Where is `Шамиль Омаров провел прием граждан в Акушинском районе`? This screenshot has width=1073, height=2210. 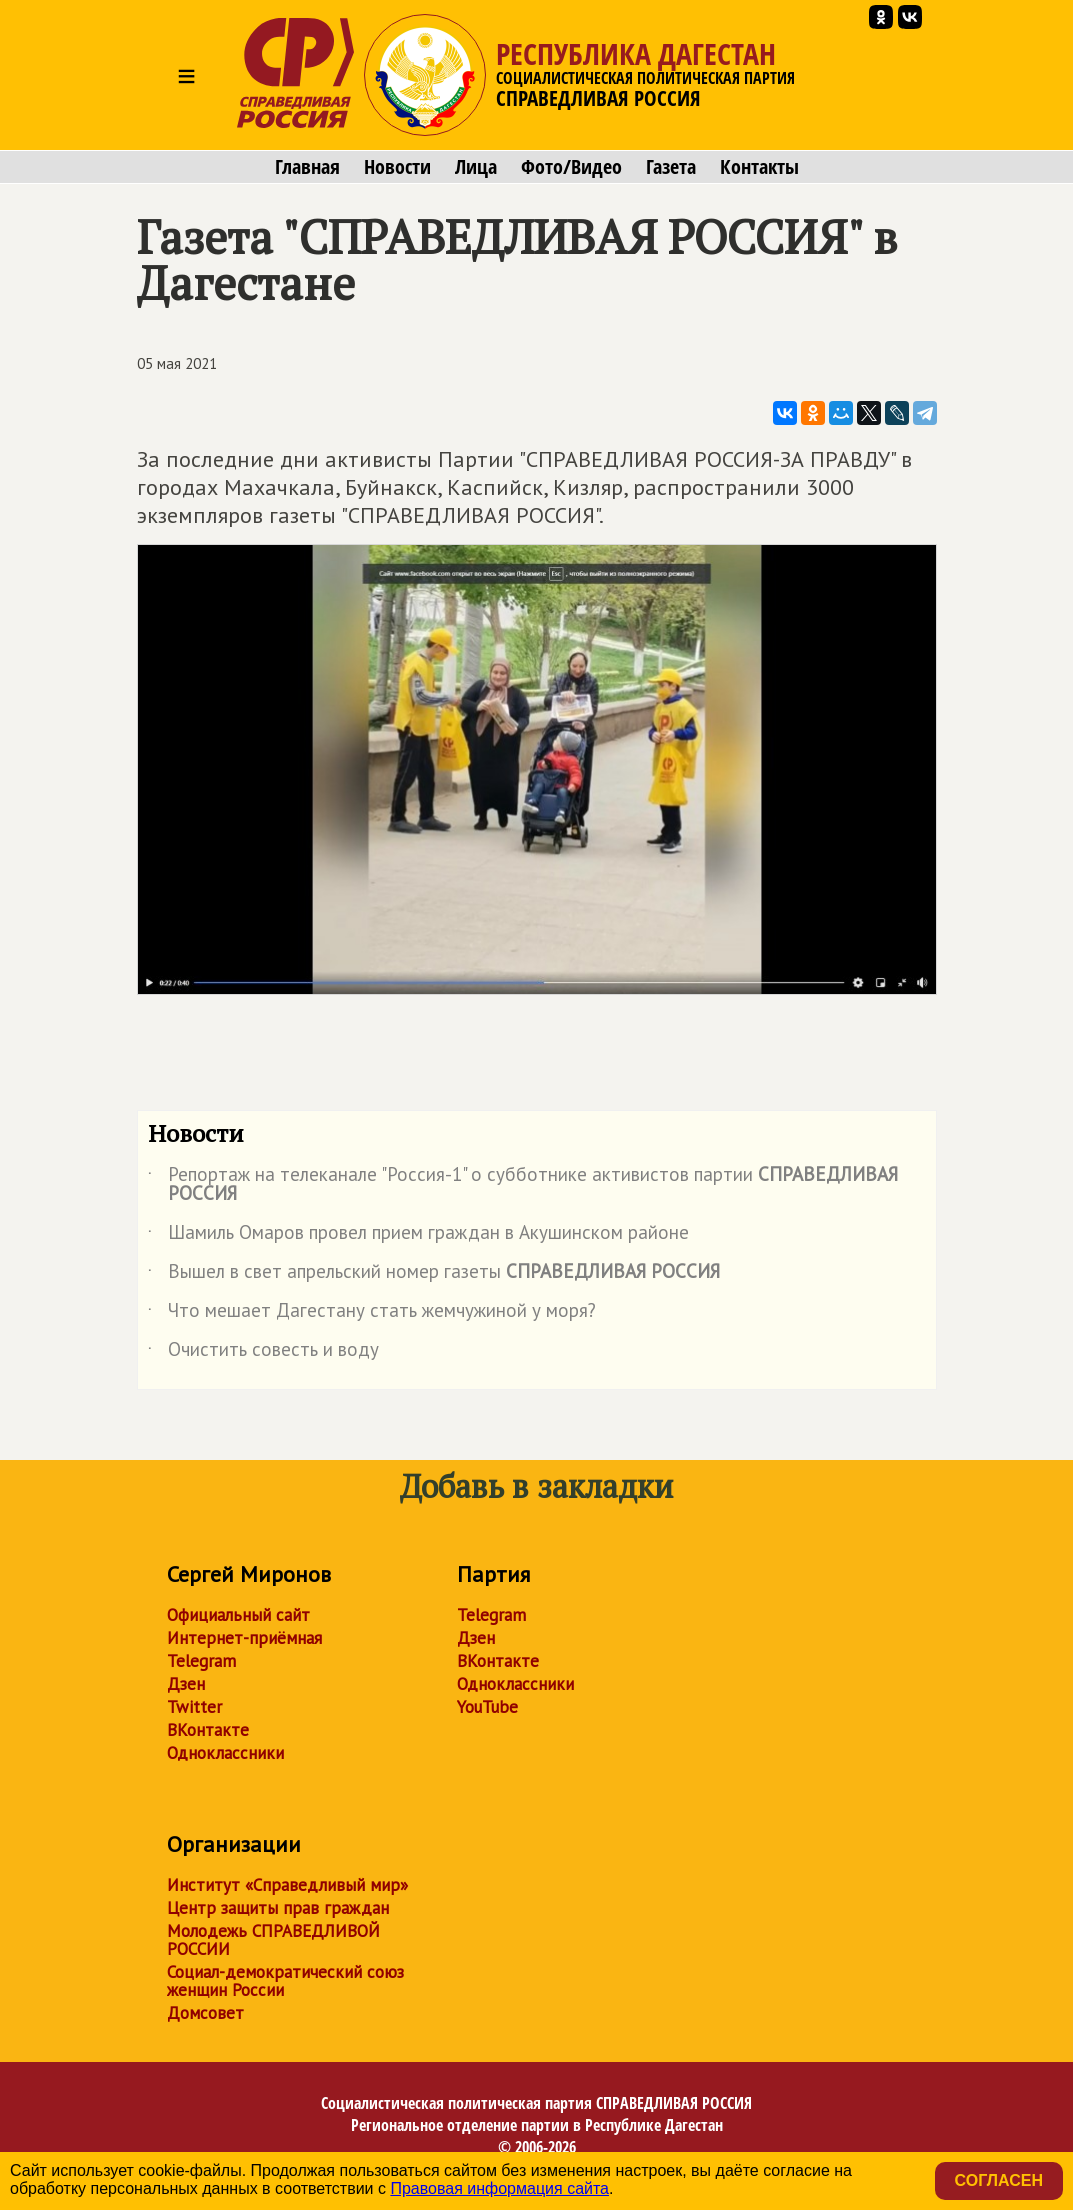
Шамиль Омаров провел прием граждан в Акушинском районе is located at coordinates (418, 1236).